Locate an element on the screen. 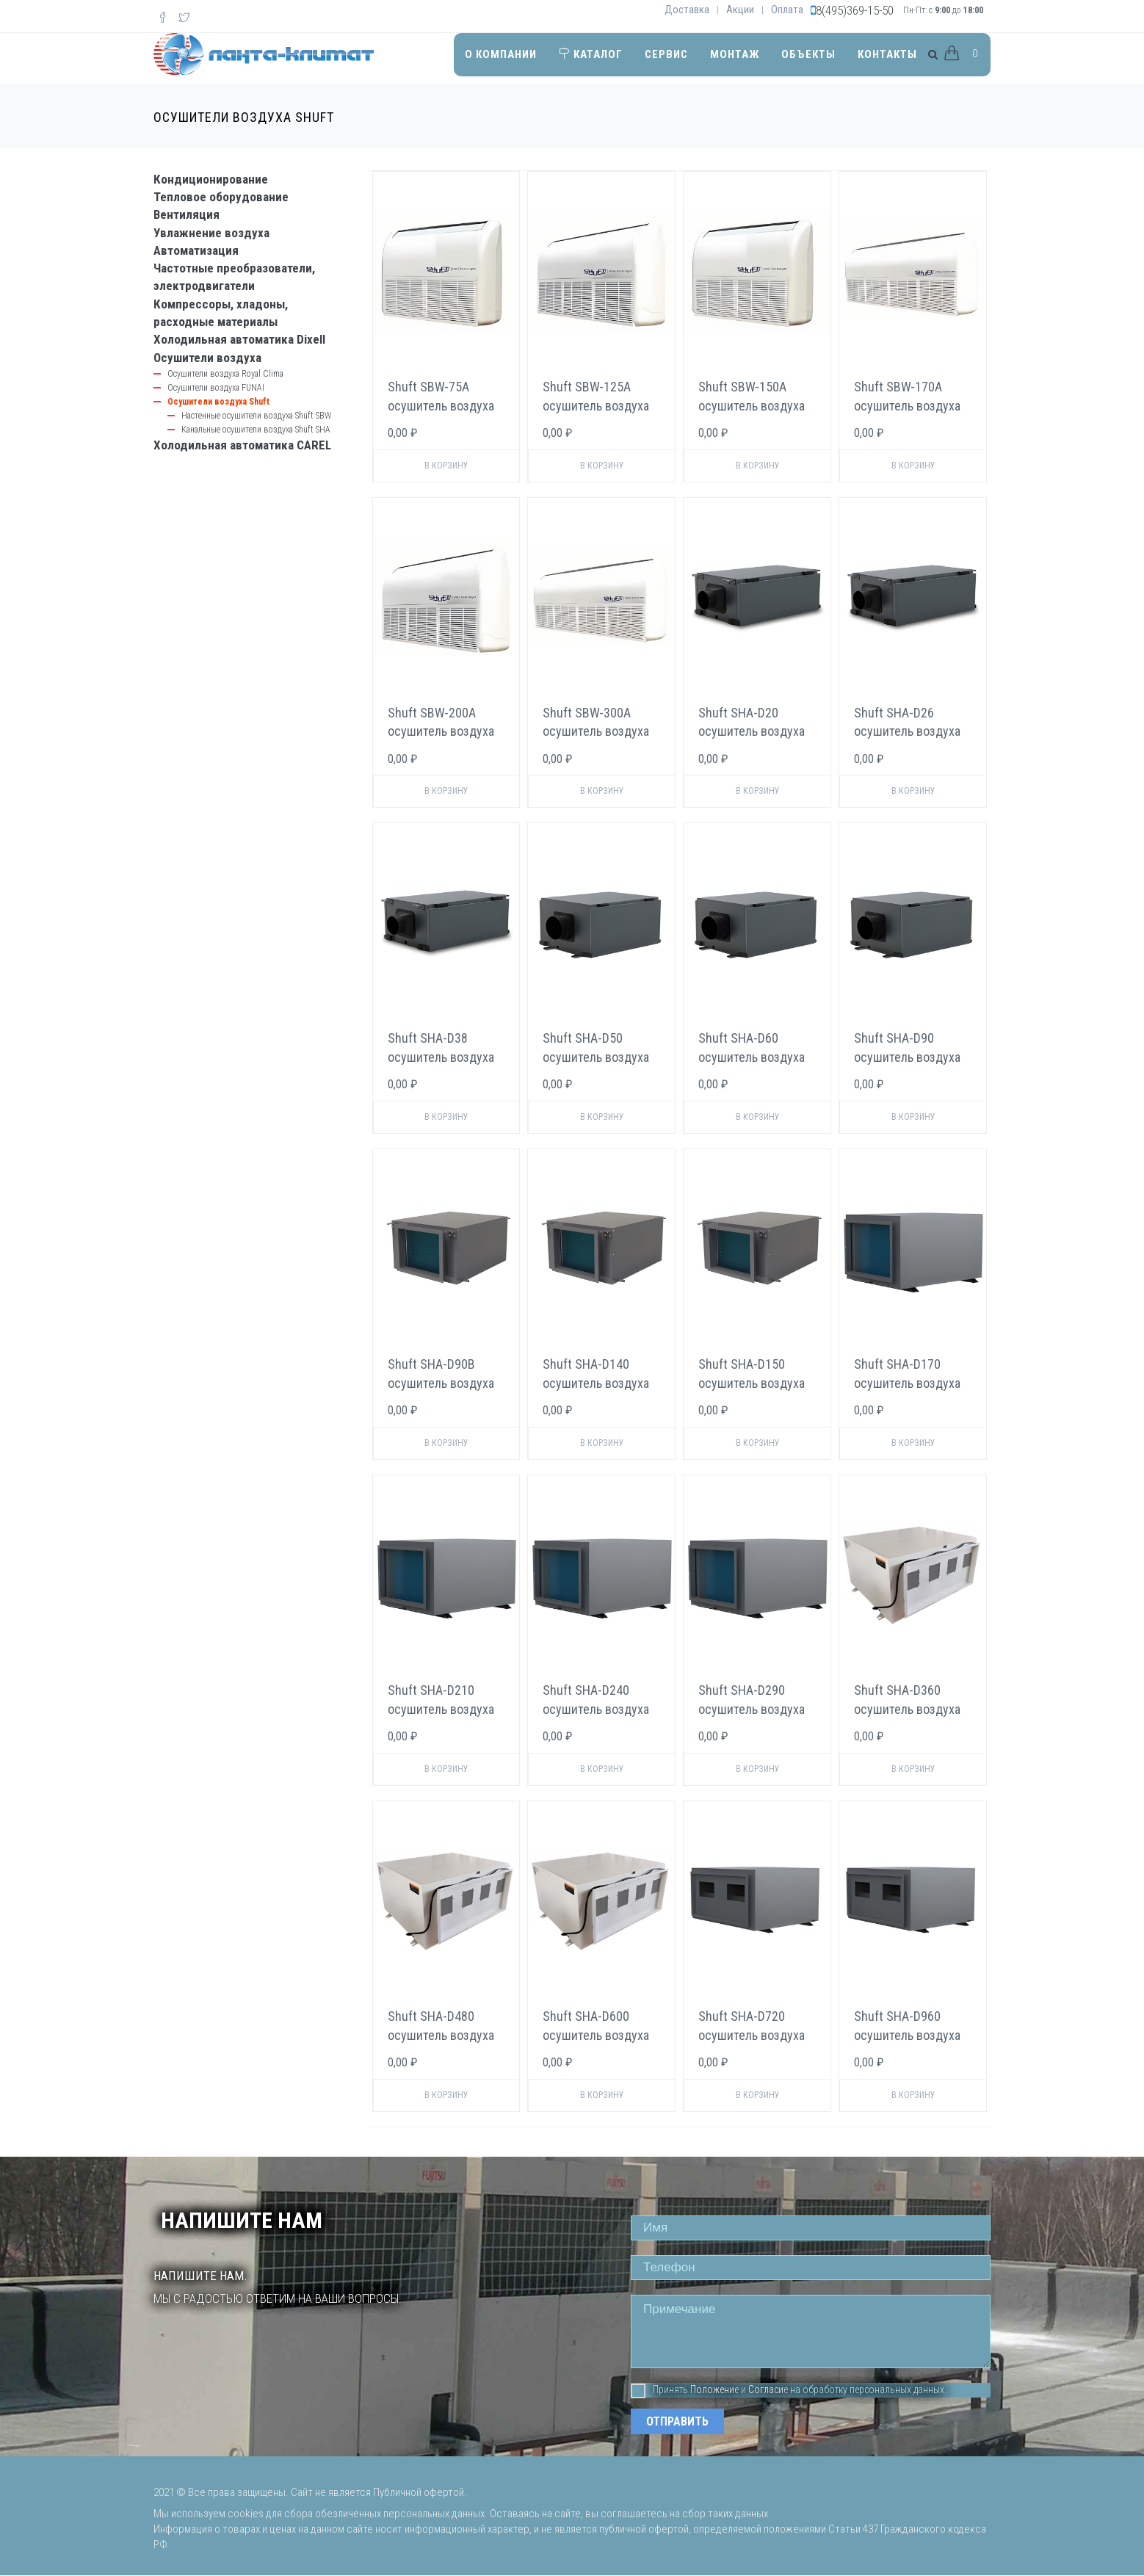 The height and width of the screenshot is (2576, 1144). Кондиционирование is located at coordinates (210, 179).